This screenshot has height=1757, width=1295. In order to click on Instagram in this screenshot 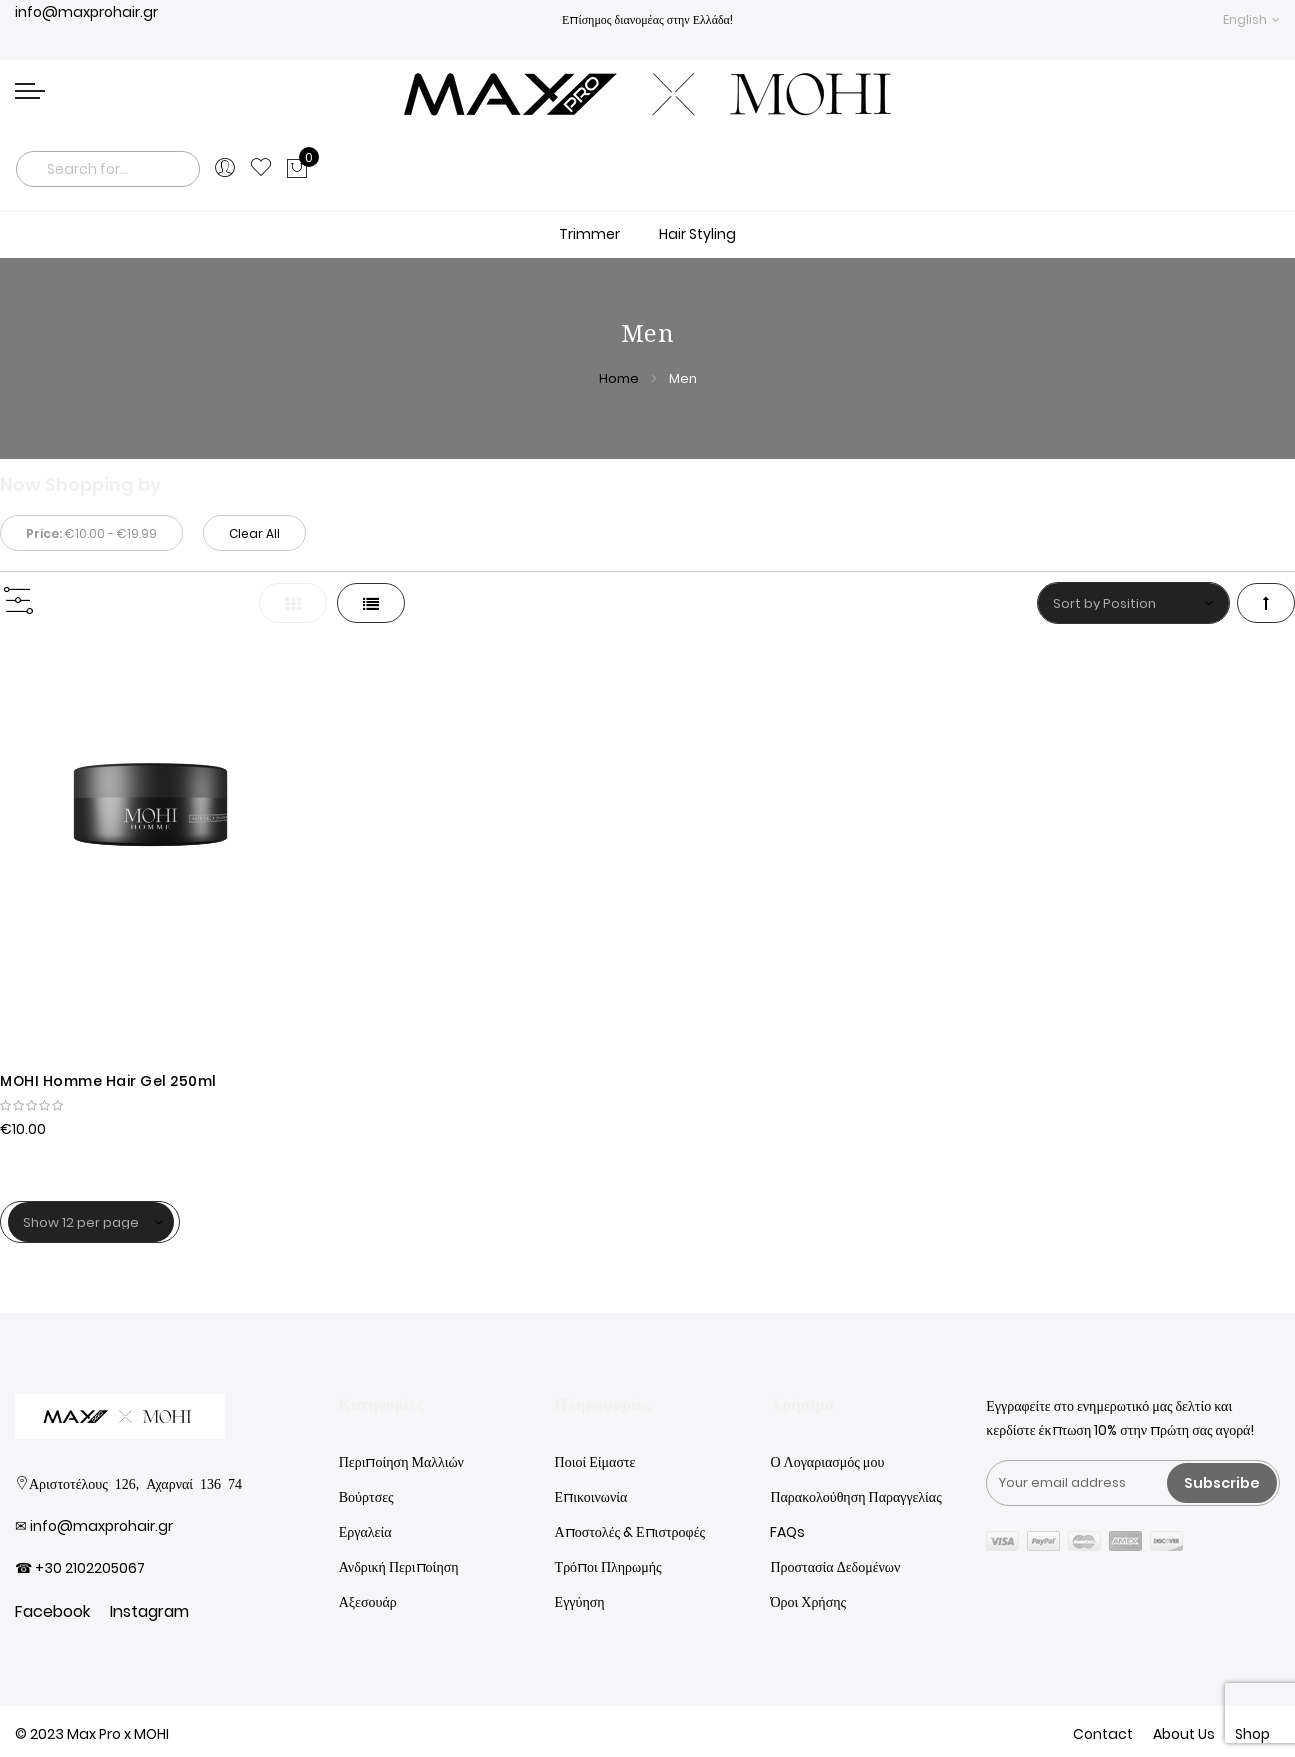, I will do `click(149, 1611)`.